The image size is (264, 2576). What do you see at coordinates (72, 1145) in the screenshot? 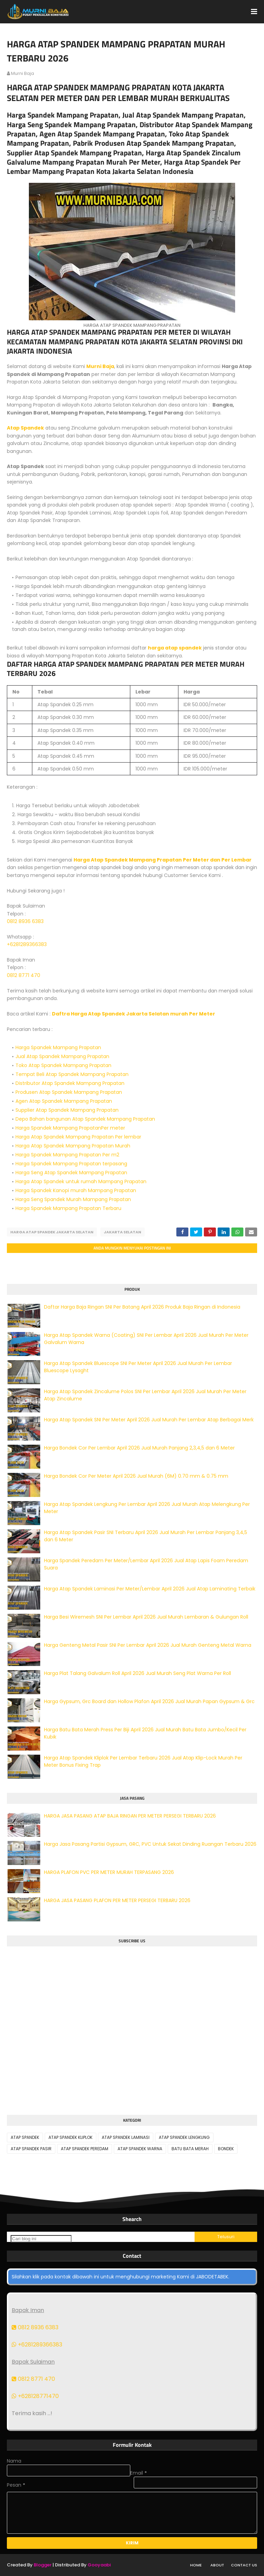
I see `Harga Atap Spandek Mampang Prapatan Murah` at bounding box center [72, 1145].